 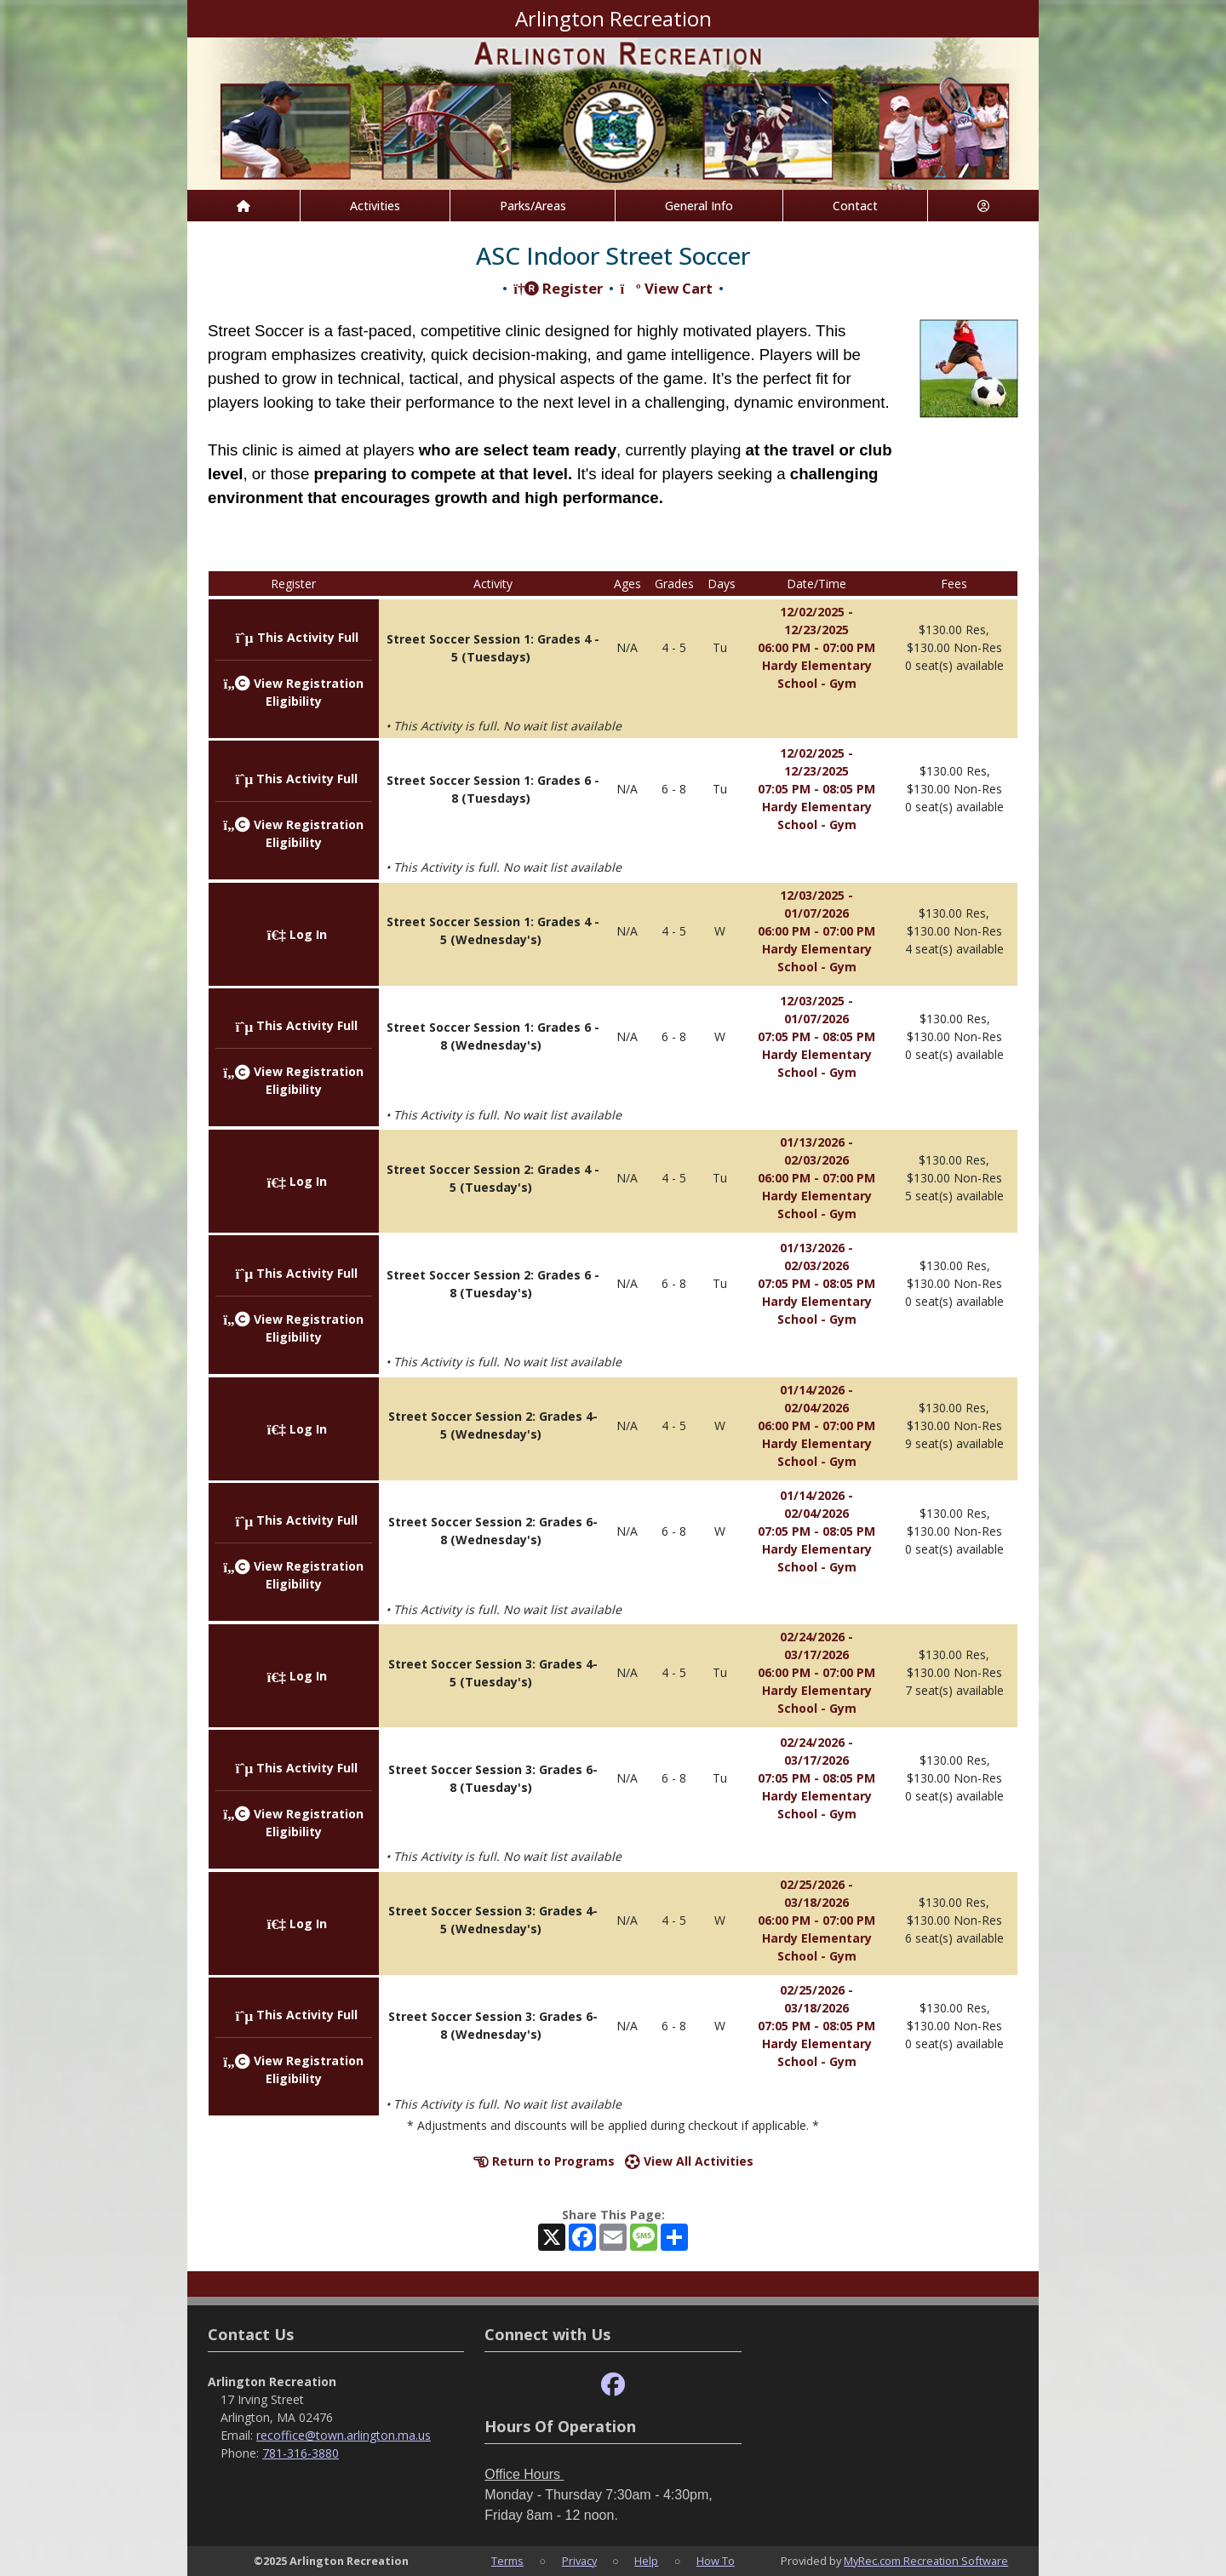 What do you see at coordinates (816, 1902) in the screenshot?
I see `02/25/2026 - 03/18/2026 06:00 PM - 07:00 PM` at bounding box center [816, 1902].